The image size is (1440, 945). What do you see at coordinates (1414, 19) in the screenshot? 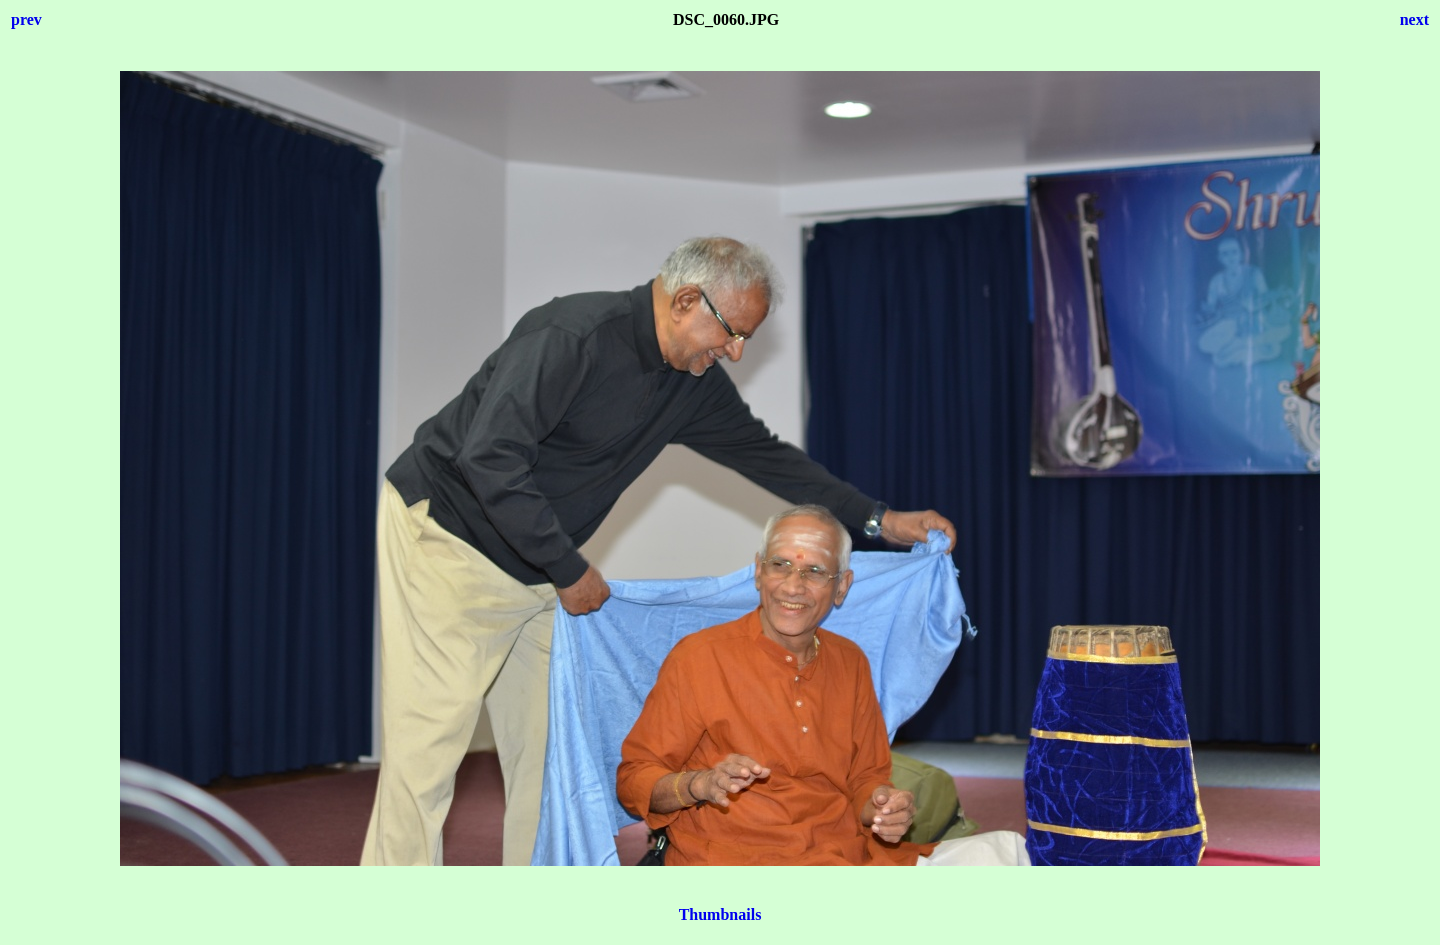
I see `next` at bounding box center [1414, 19].